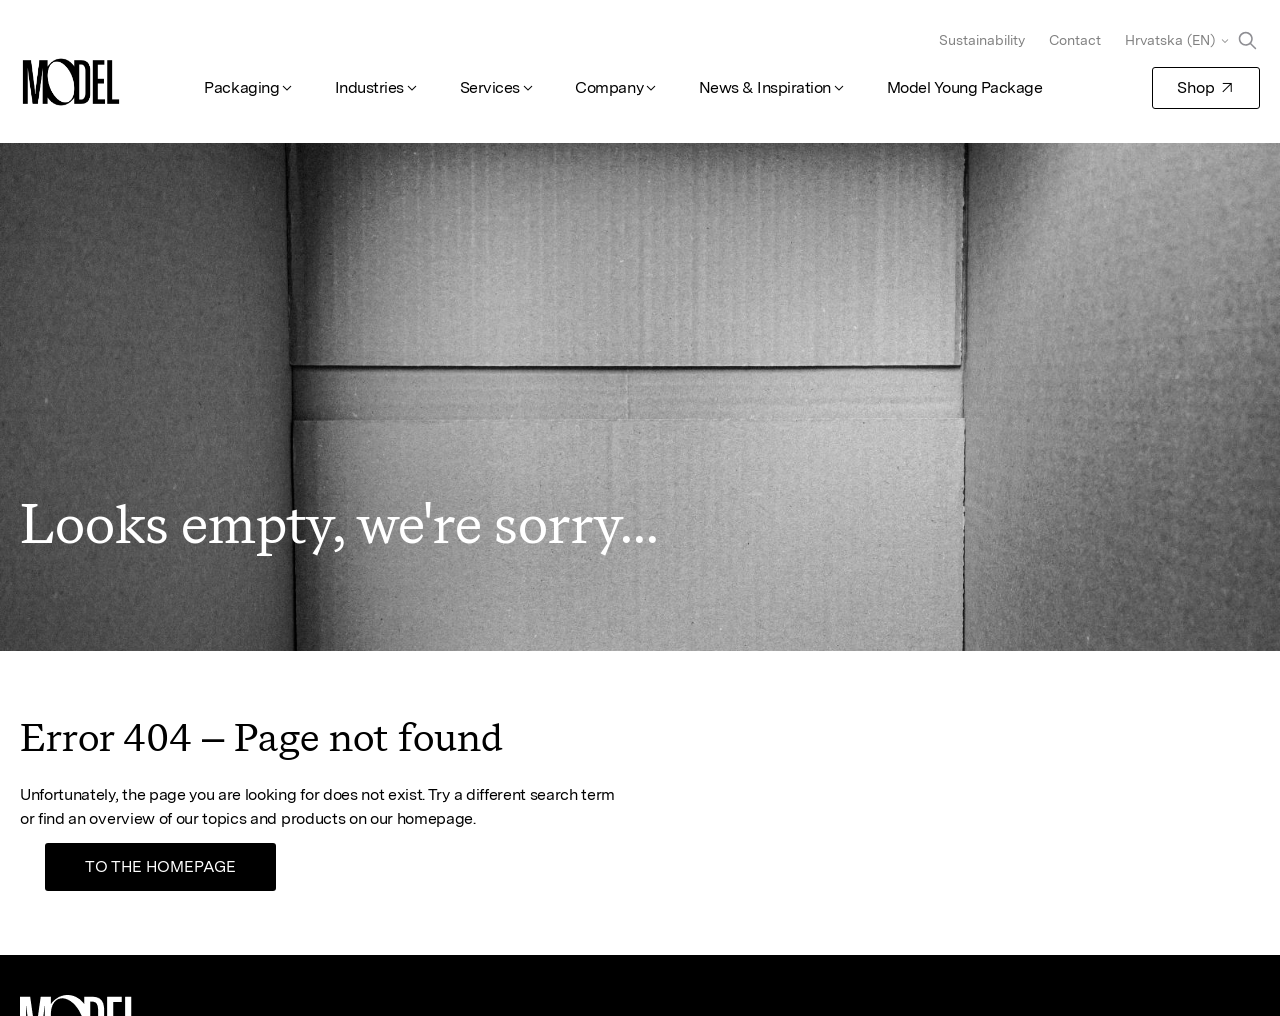  Describe the element at coordinates (609, 87) in the screenshot. I see `Company` at that location.